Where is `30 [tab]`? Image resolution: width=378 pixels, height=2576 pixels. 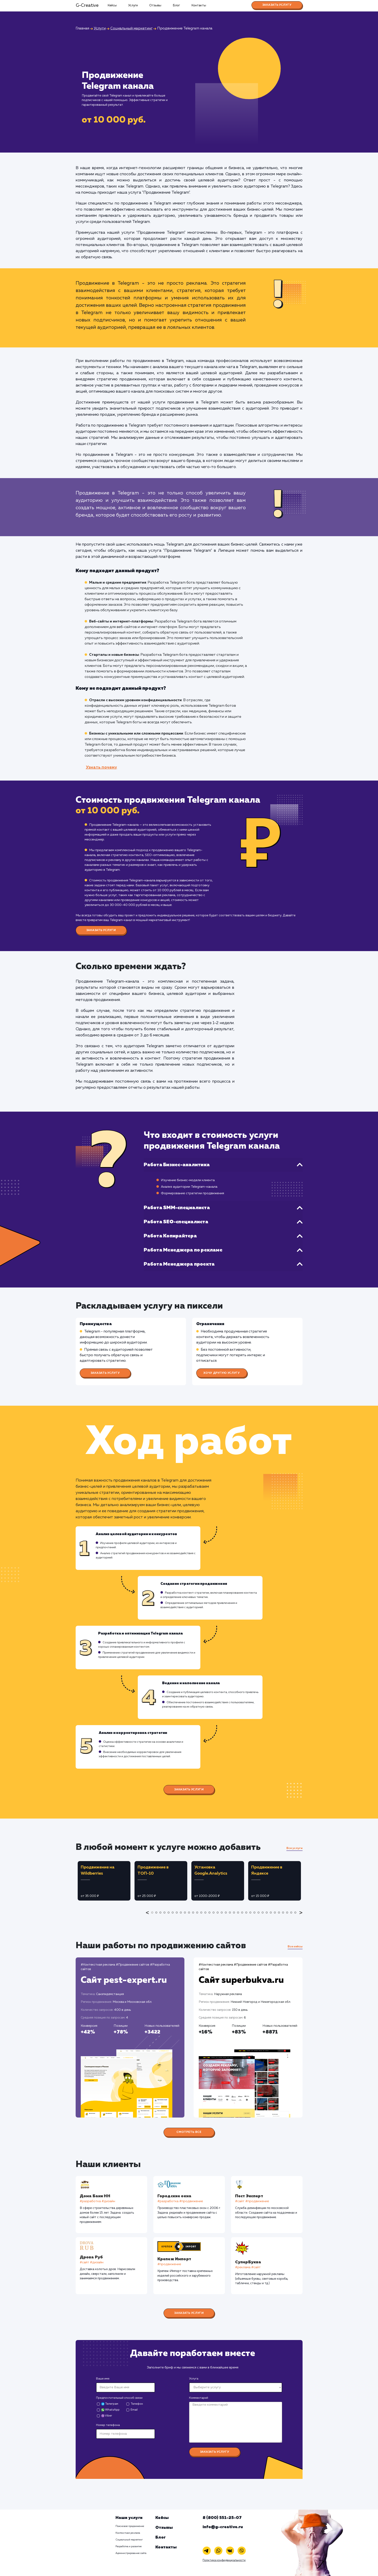 30 [tab] is located at coordinates (272, 1915).